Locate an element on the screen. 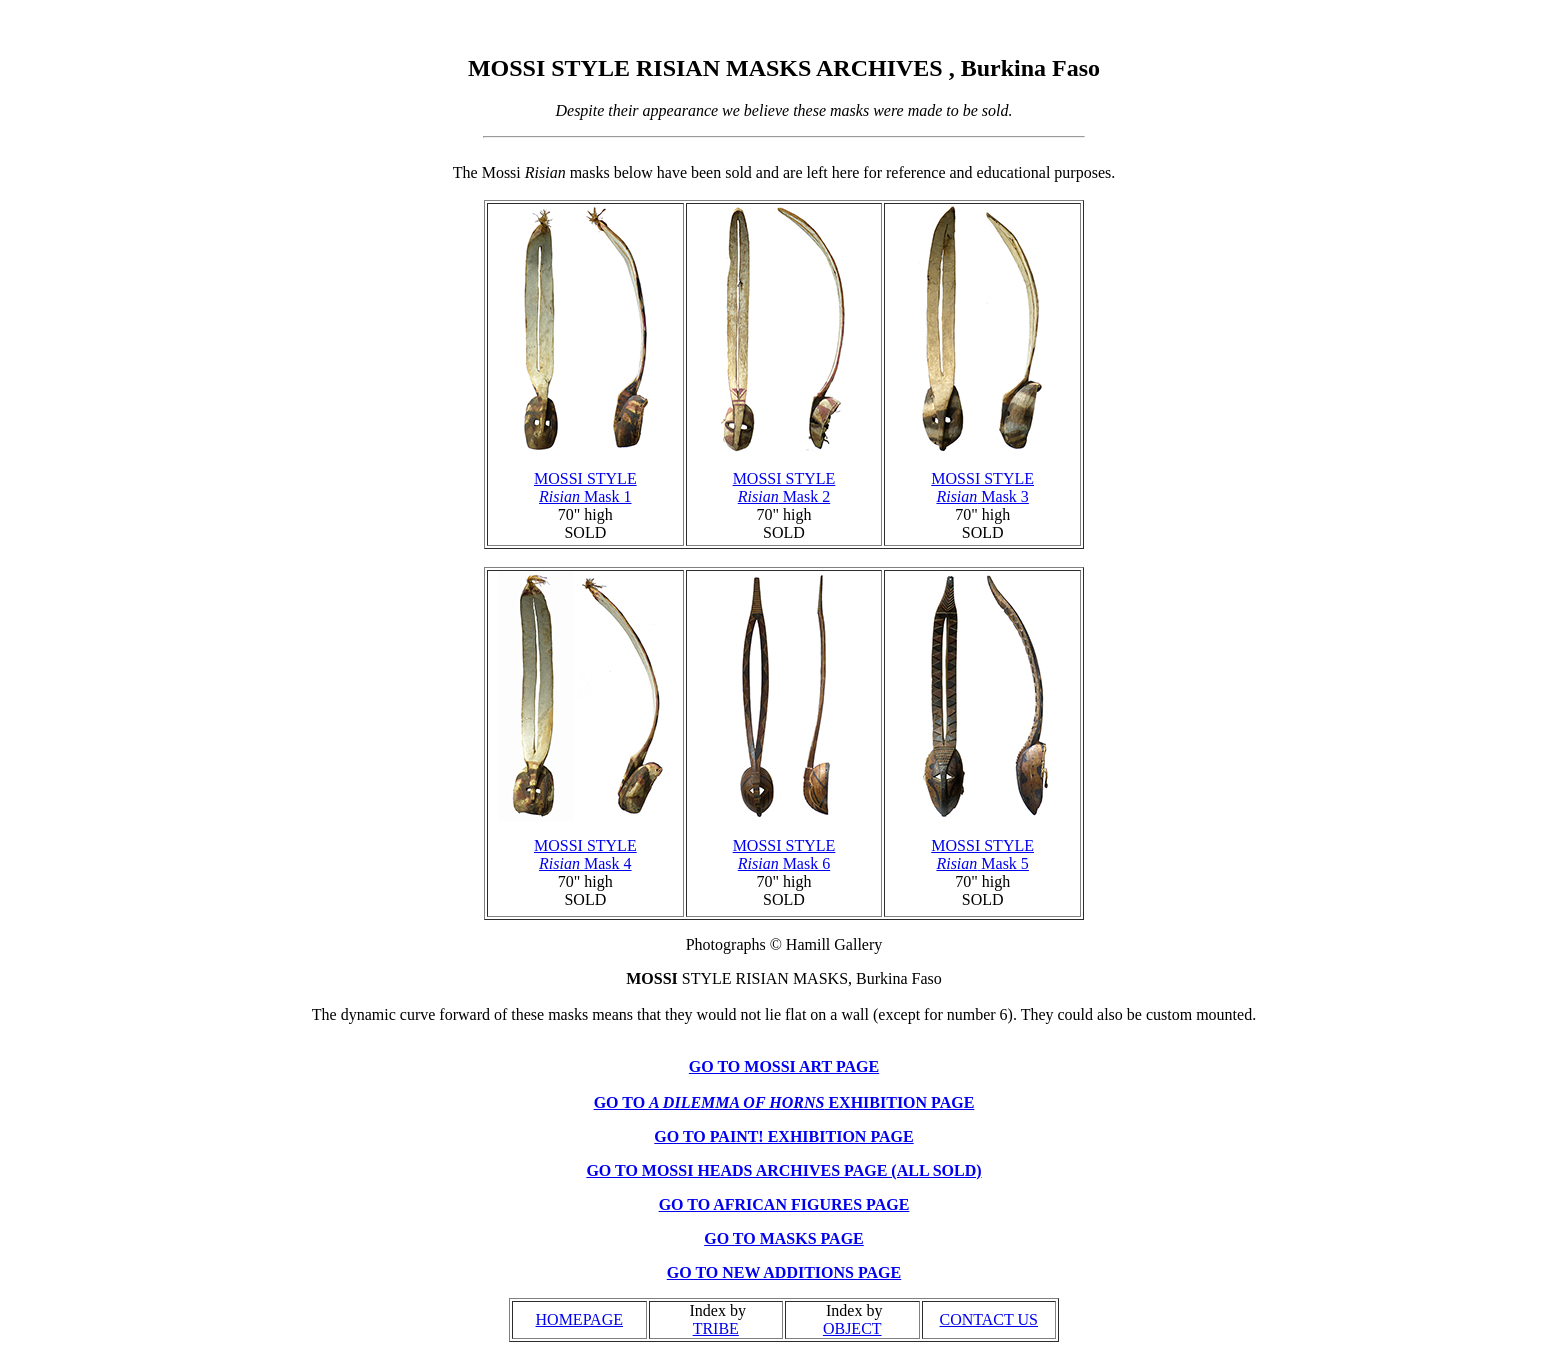 This screenshot has height=1350, width=1568. OBJECT is located at coordinates (852, 1328).